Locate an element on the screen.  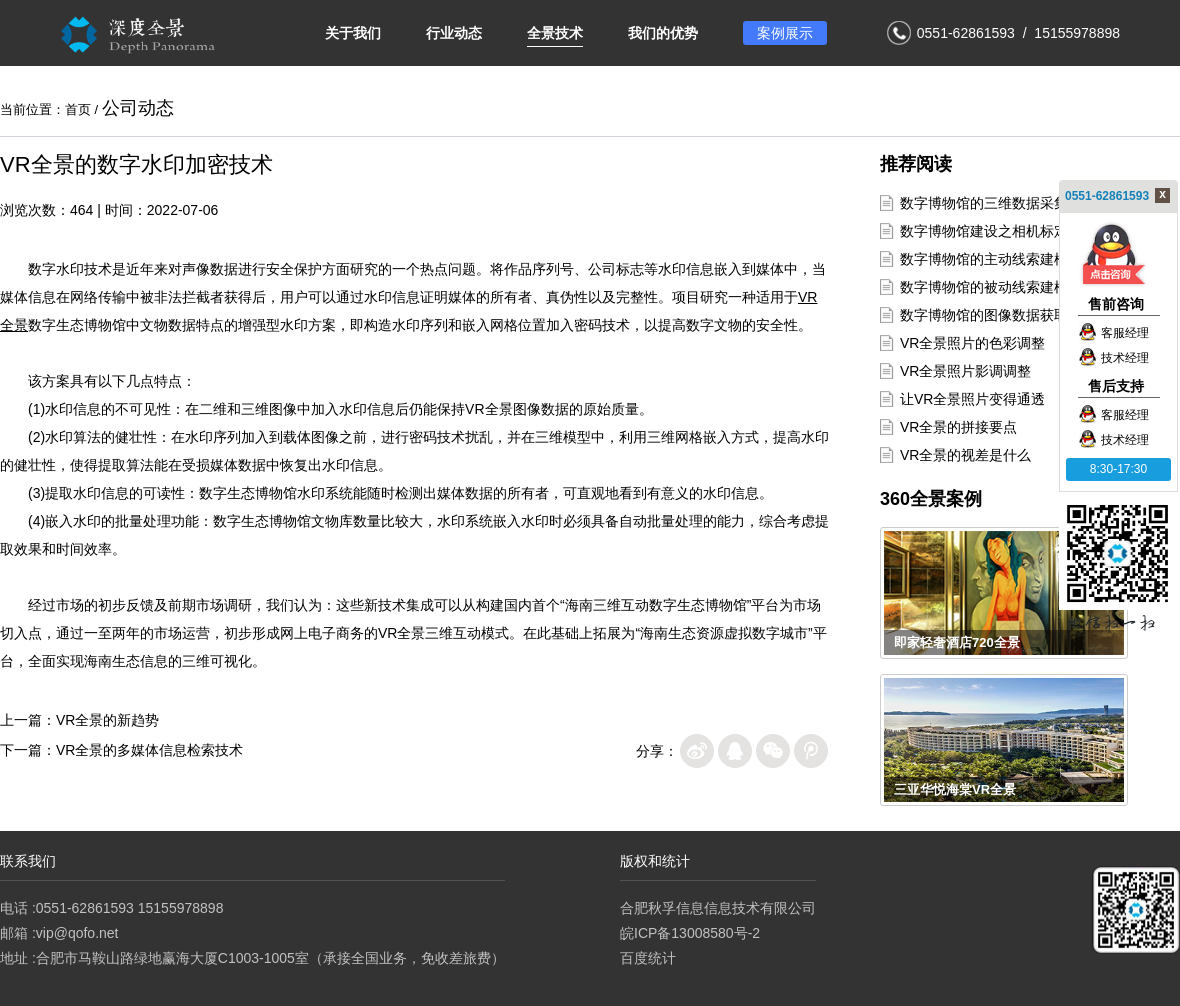
首页 is located at coordinates (78, 109).